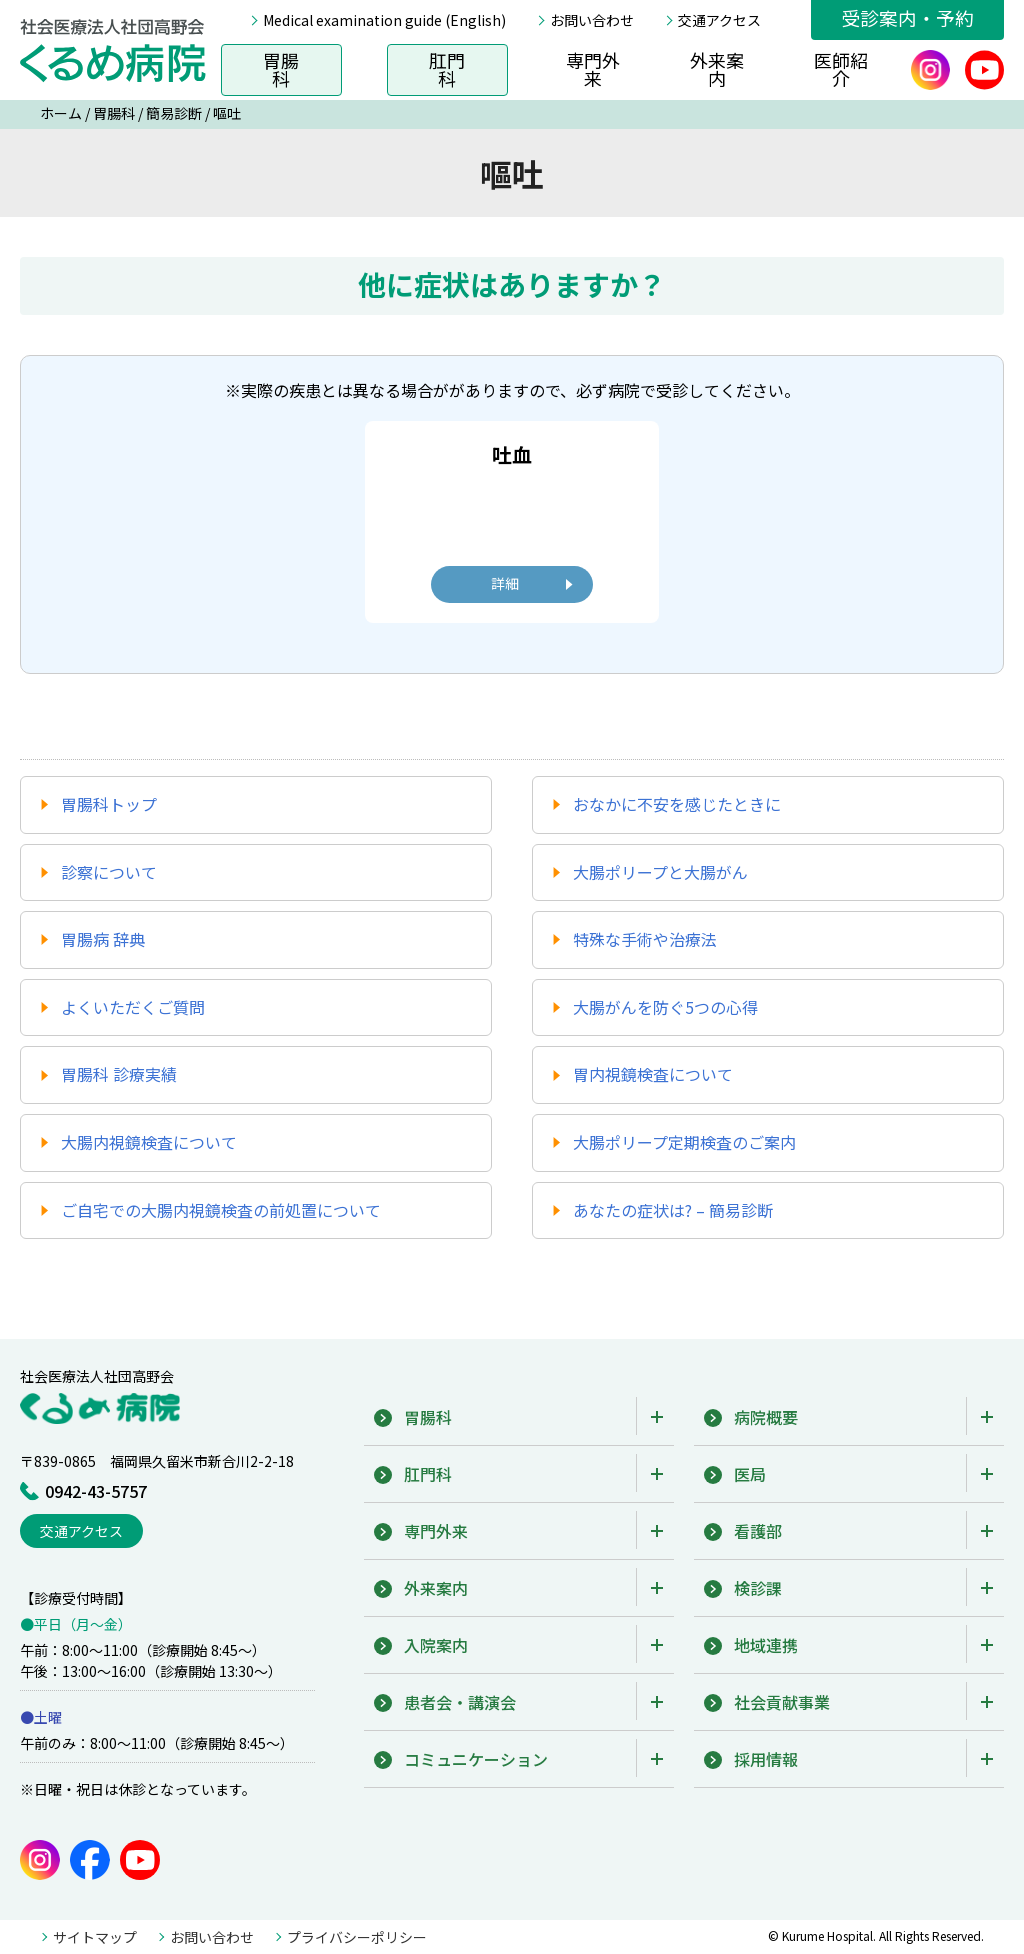  I want to click on 胃腸科 診療実績, so click(119, 1074).